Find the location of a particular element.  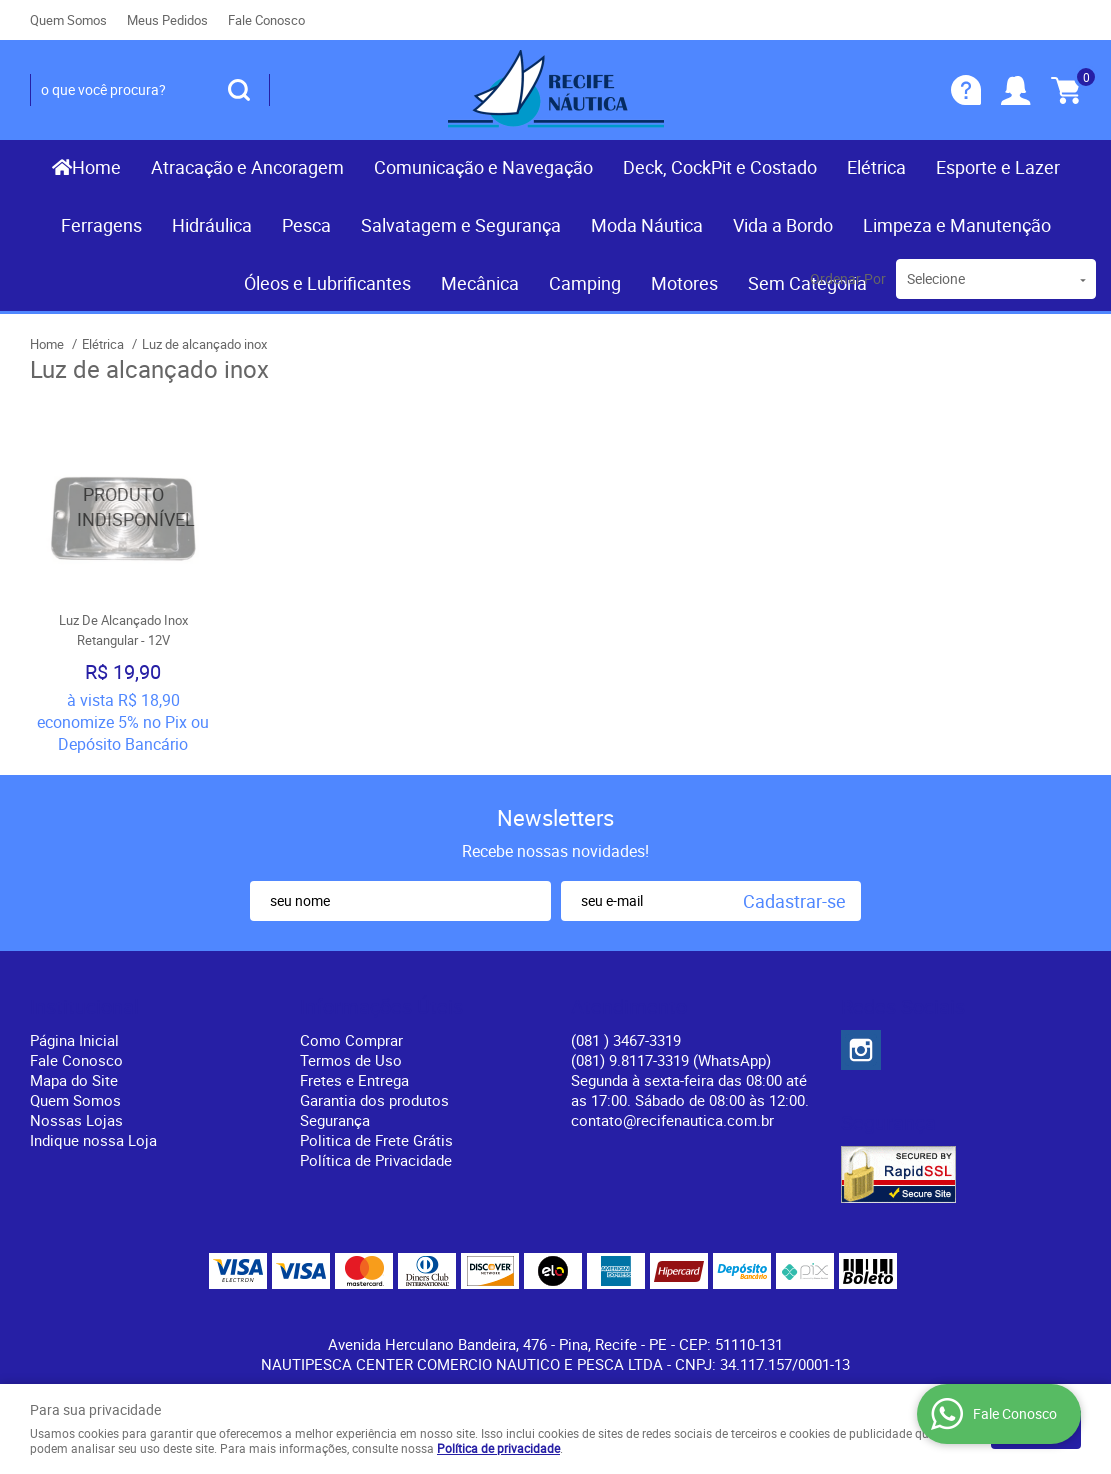

Pesca is located at coordinates (306, 225).